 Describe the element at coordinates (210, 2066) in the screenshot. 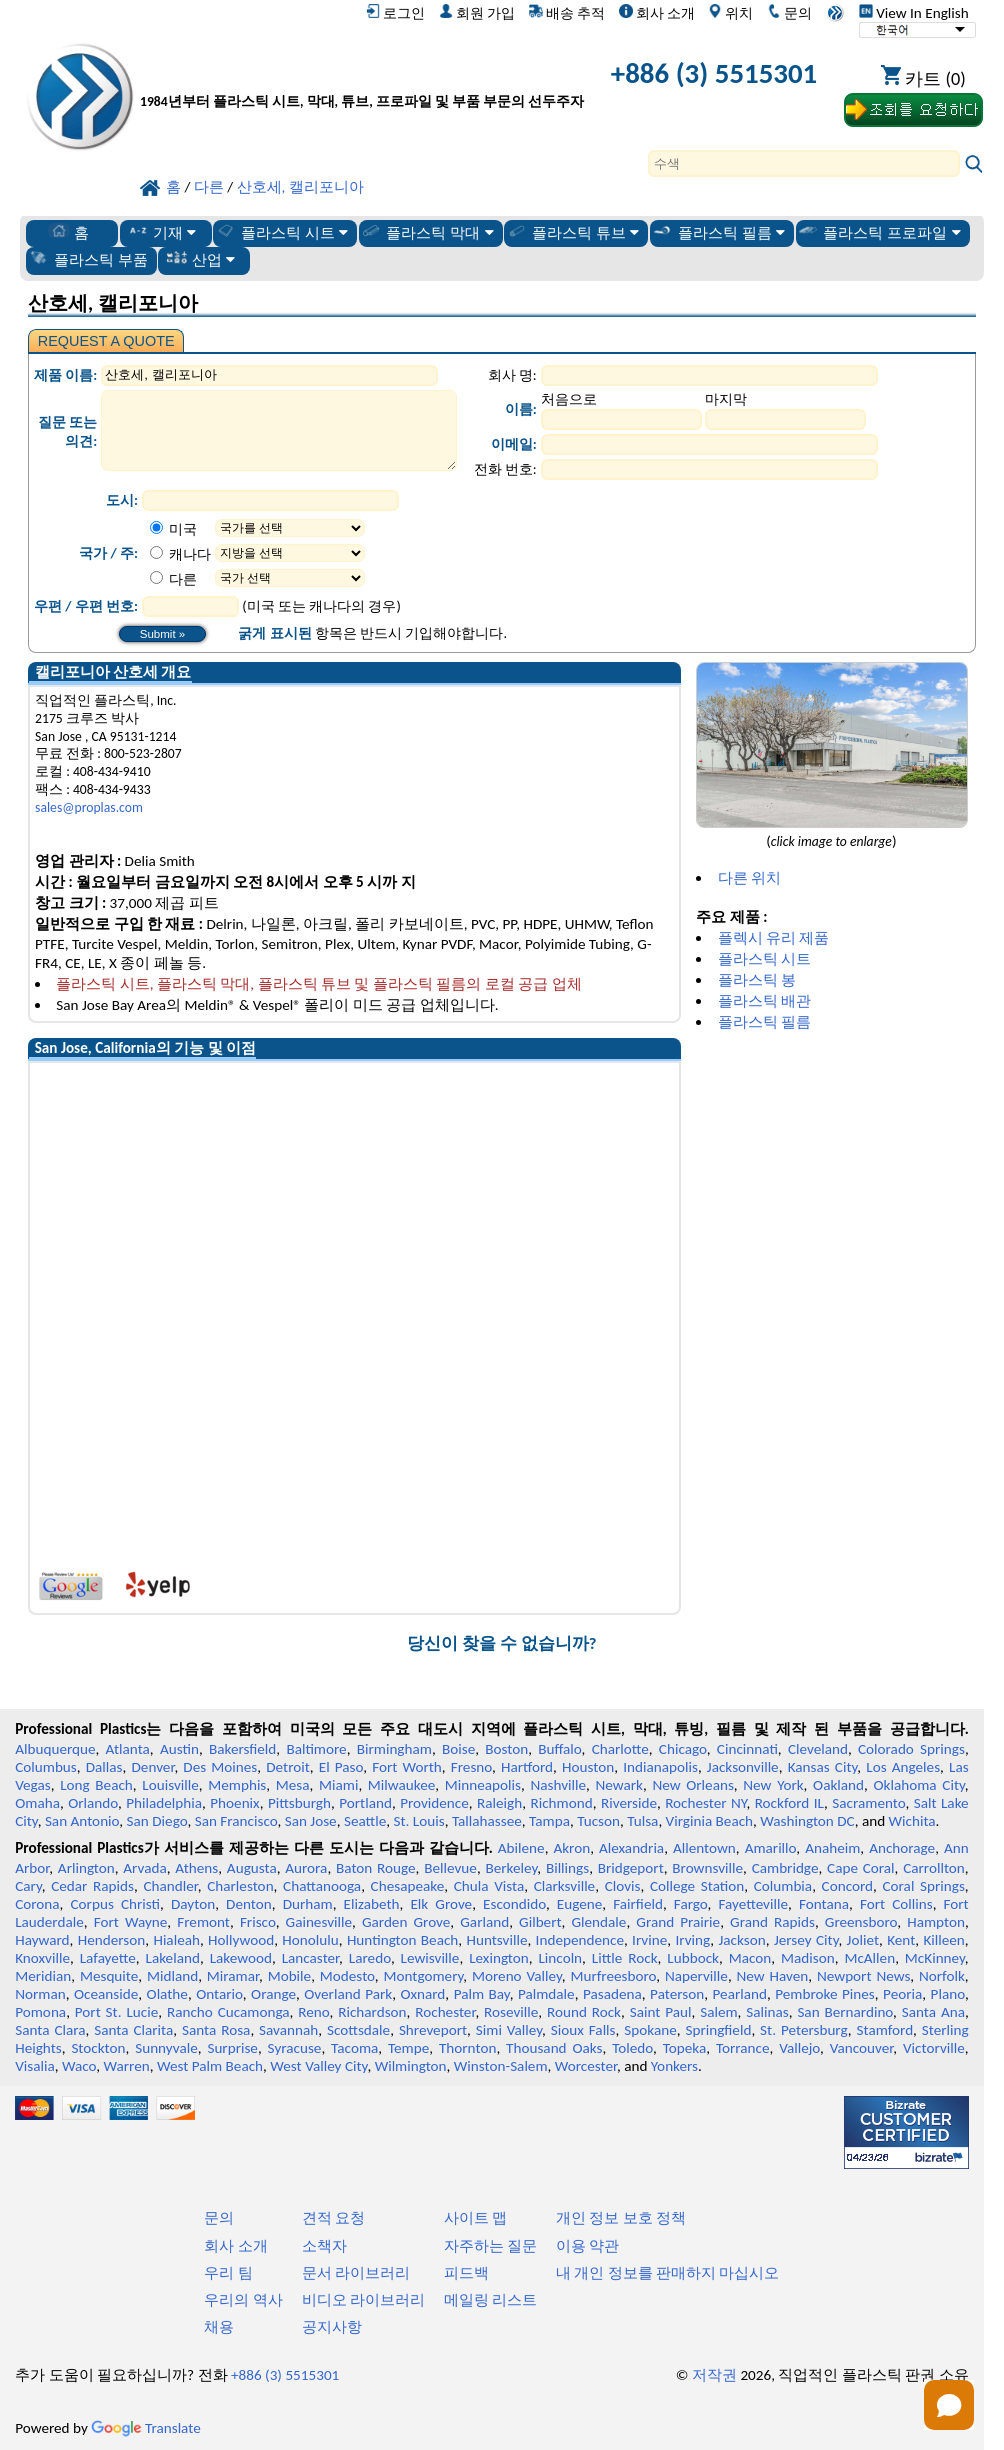

I see `West Palm Beach` at that location.